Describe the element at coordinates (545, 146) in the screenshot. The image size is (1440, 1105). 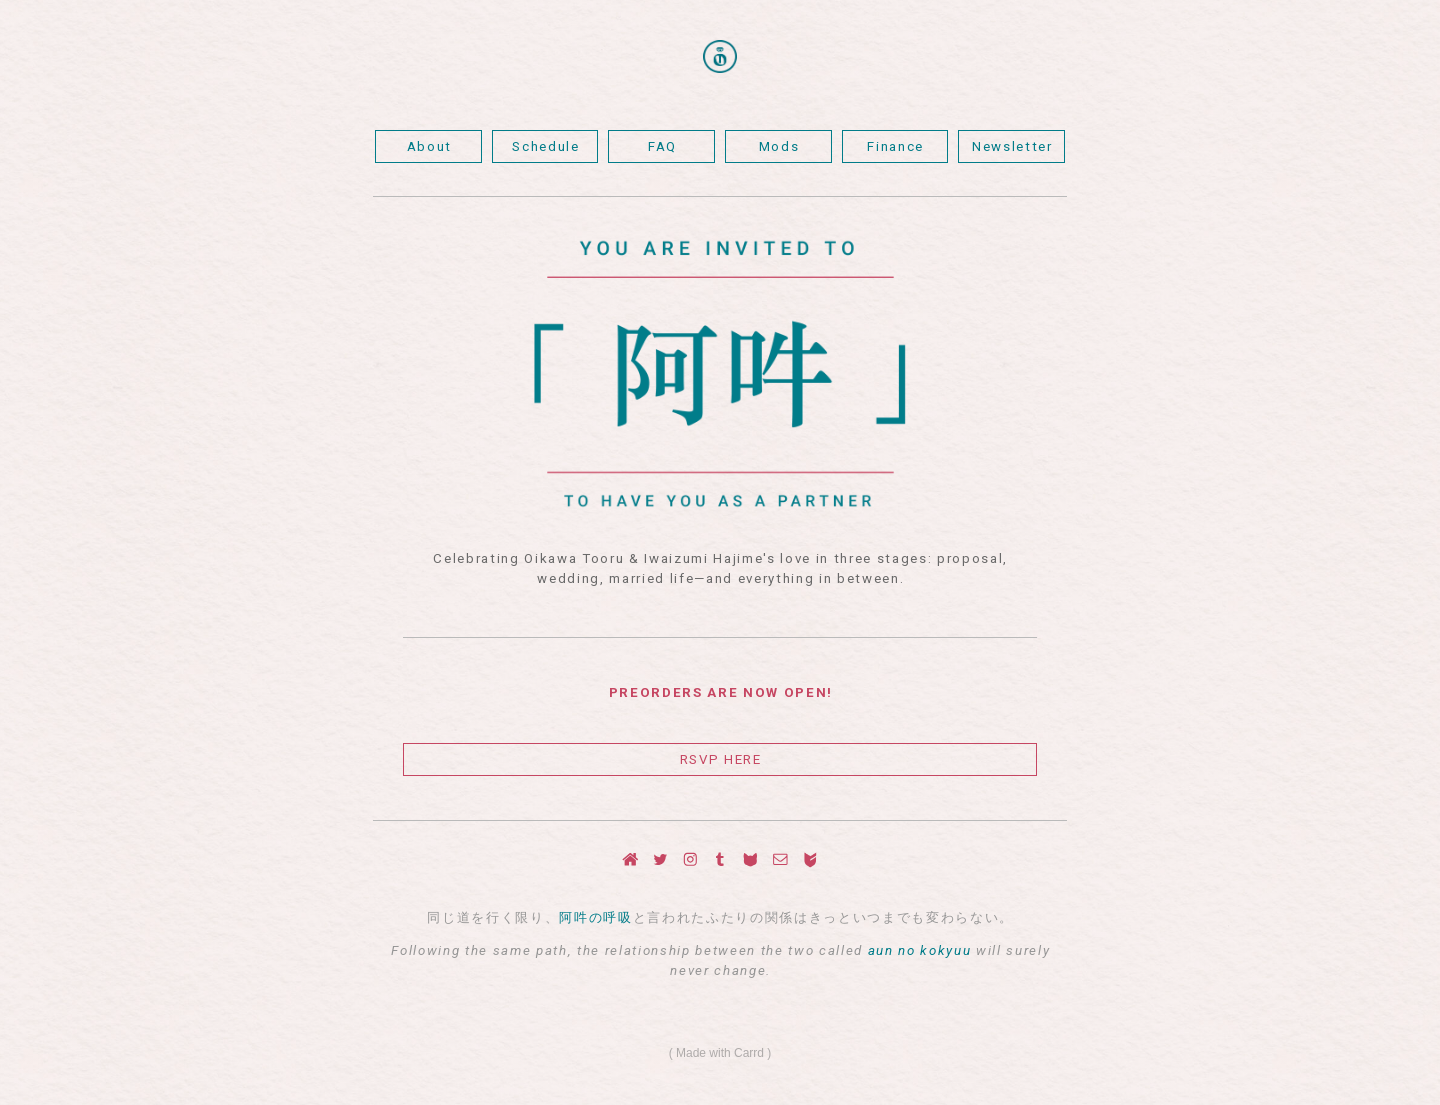
I see `Schedule` at that location.